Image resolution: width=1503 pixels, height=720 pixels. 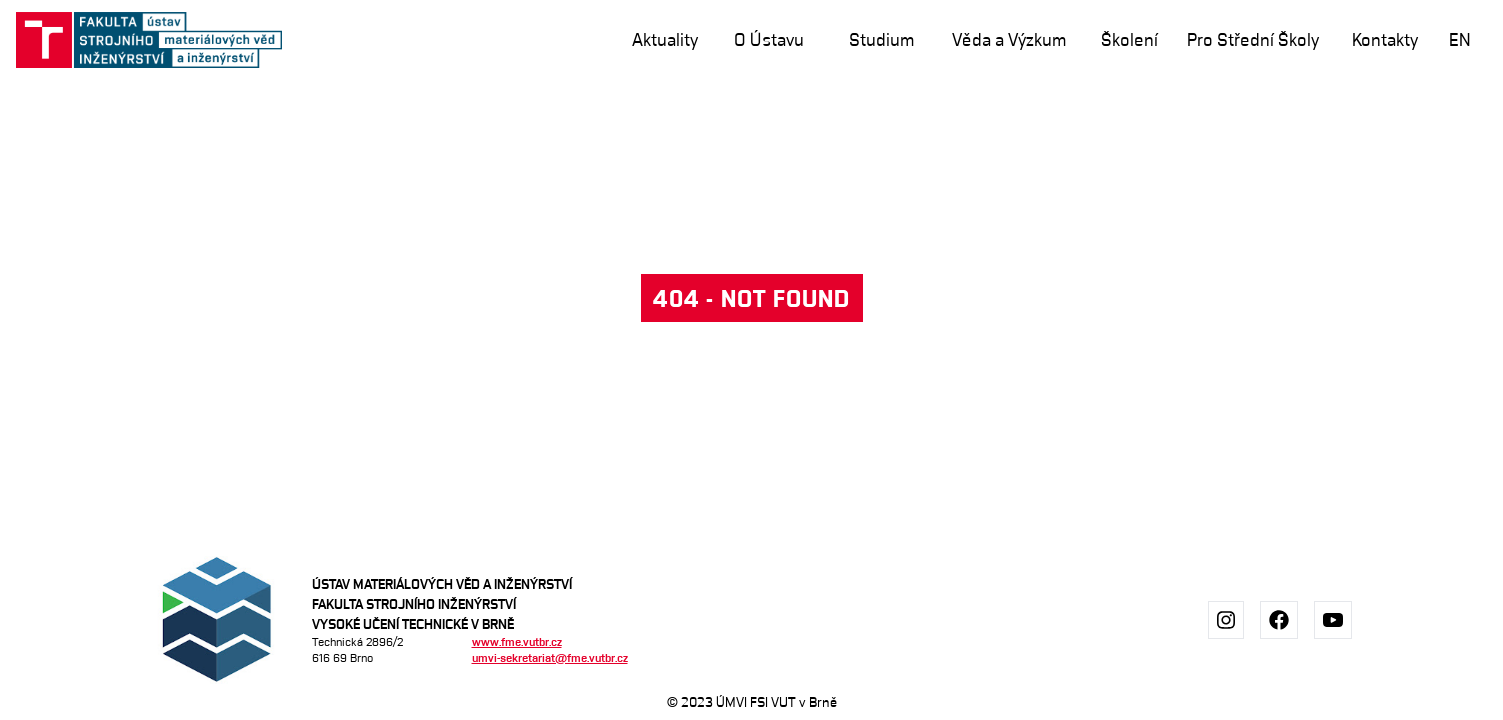 What do you see at coordinates (517, 641) in the screenshot?
I see `www.fme.vutbr.cz` at bounding box center [517, 641].